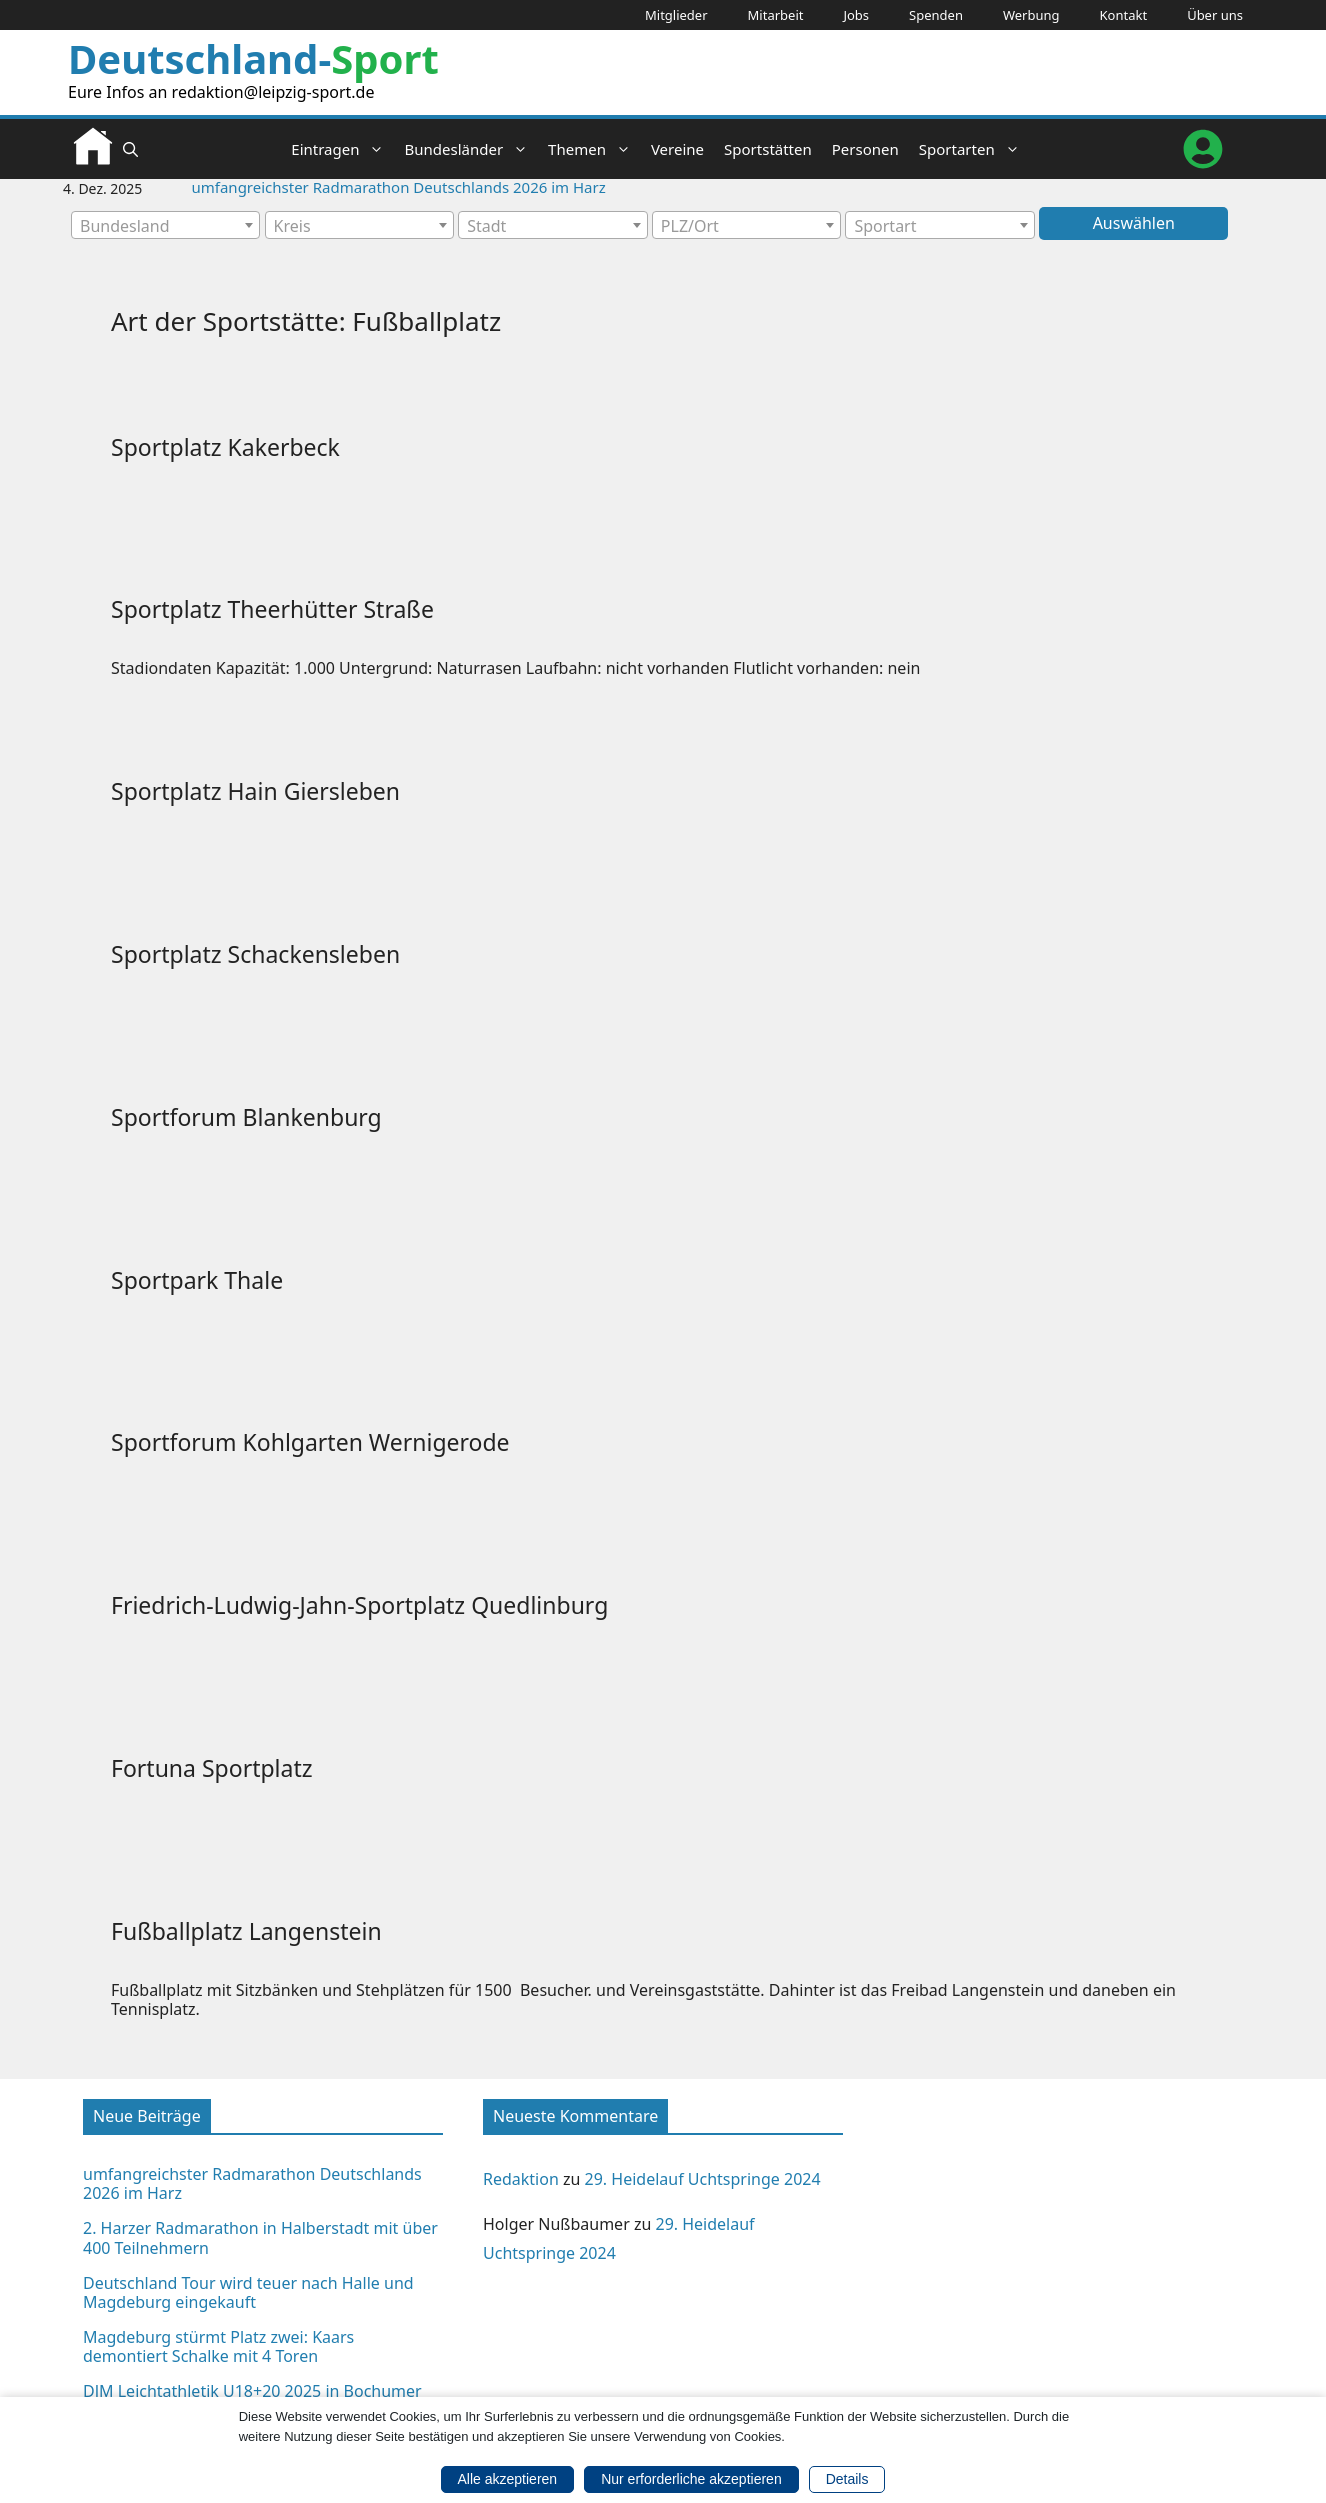 The height and width of the screenshot is (2503, 1326). I want to click on Spenden, so click(936, 15).